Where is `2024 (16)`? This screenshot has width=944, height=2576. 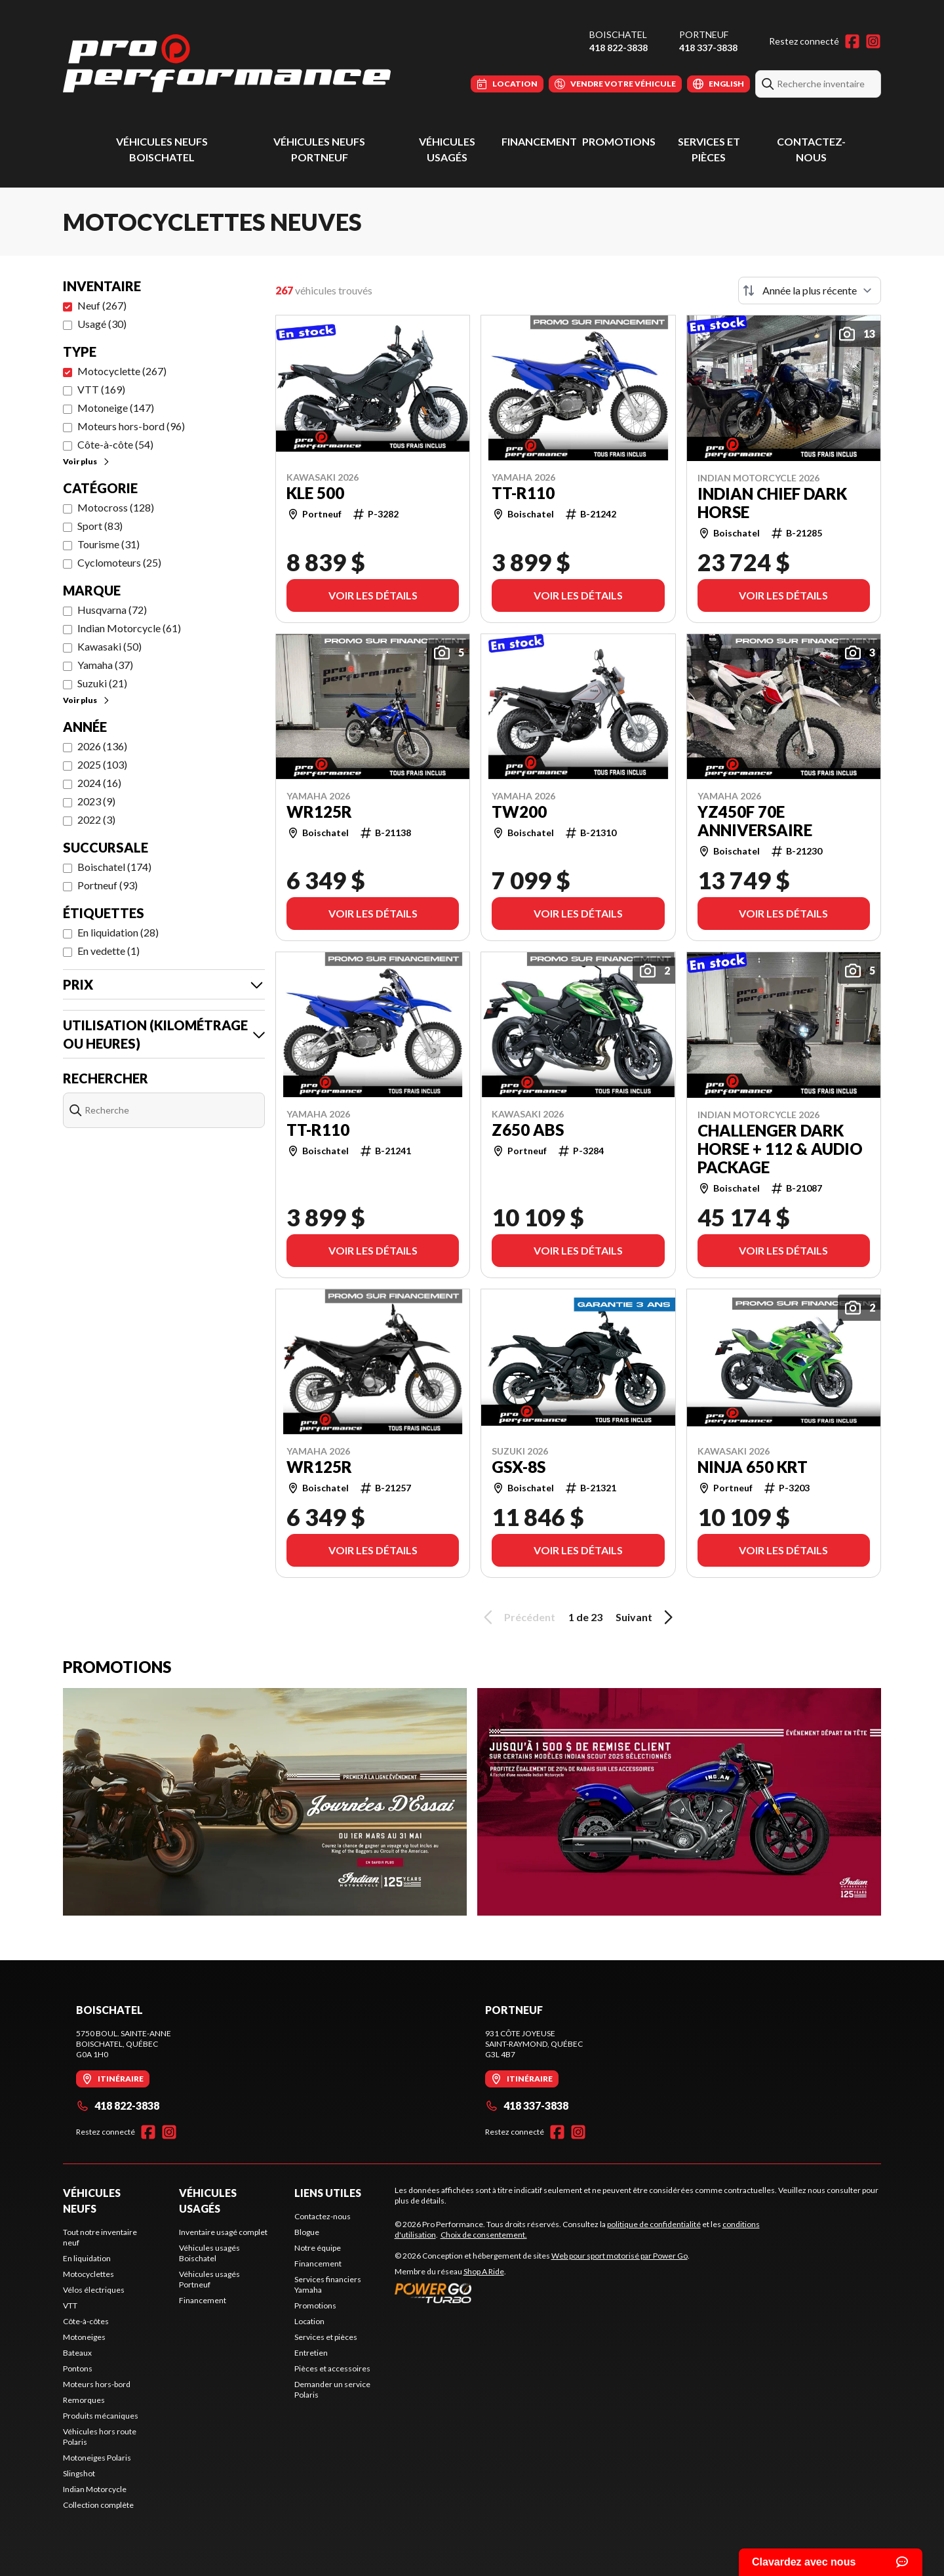
2024 (16) is located at coordinates (99, 782).